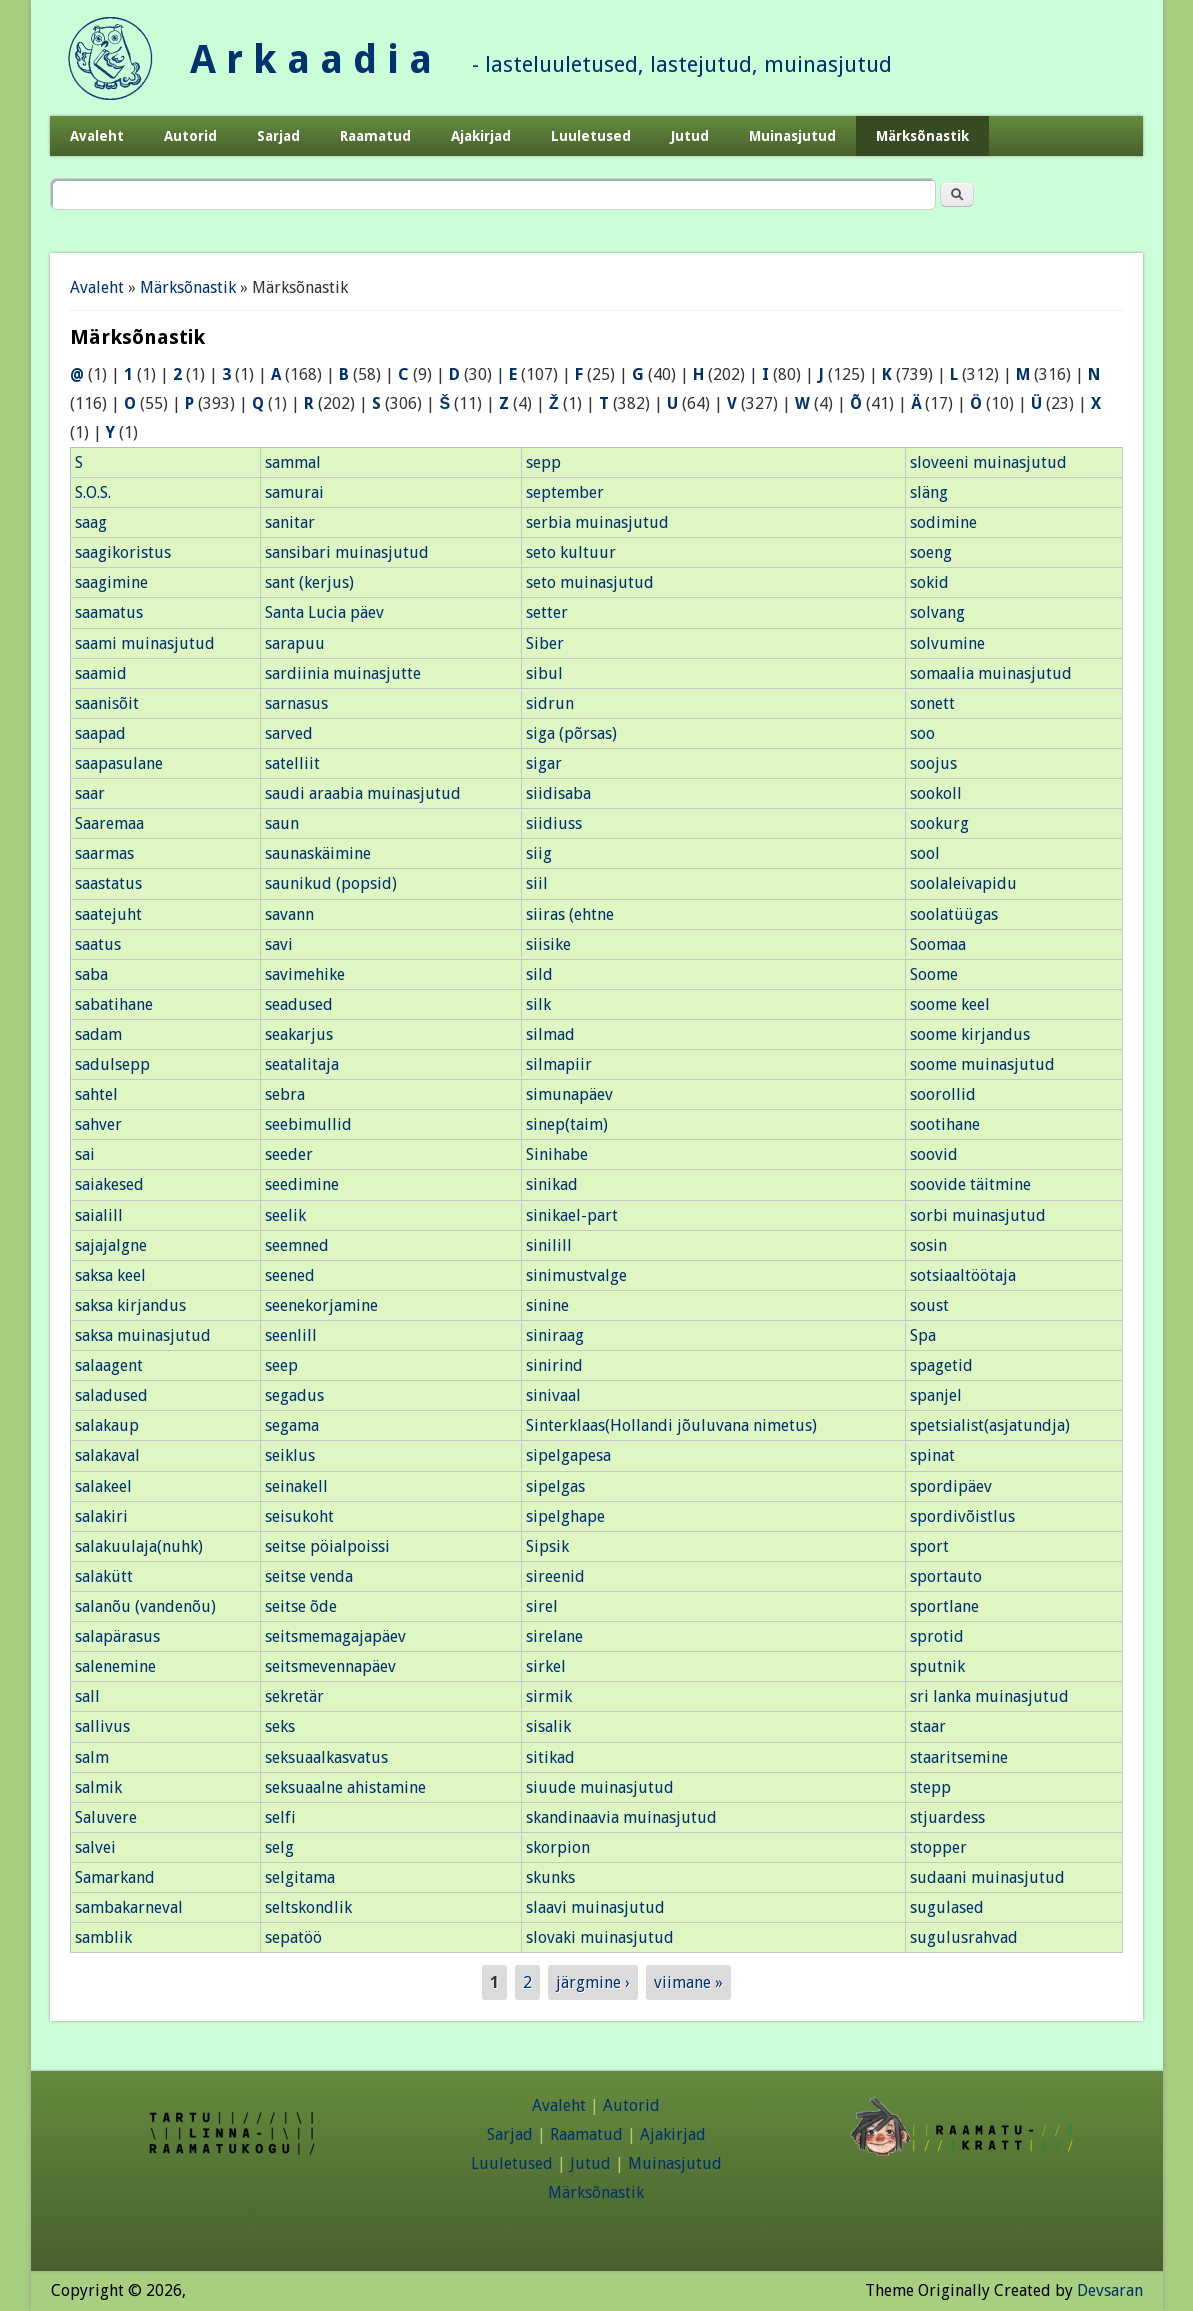 This screenshot has height=2311, width=1193. What do you see at coordinates (938, 1847) in the screenshot?
I see `stopper` at bounding box center [938, 1847].